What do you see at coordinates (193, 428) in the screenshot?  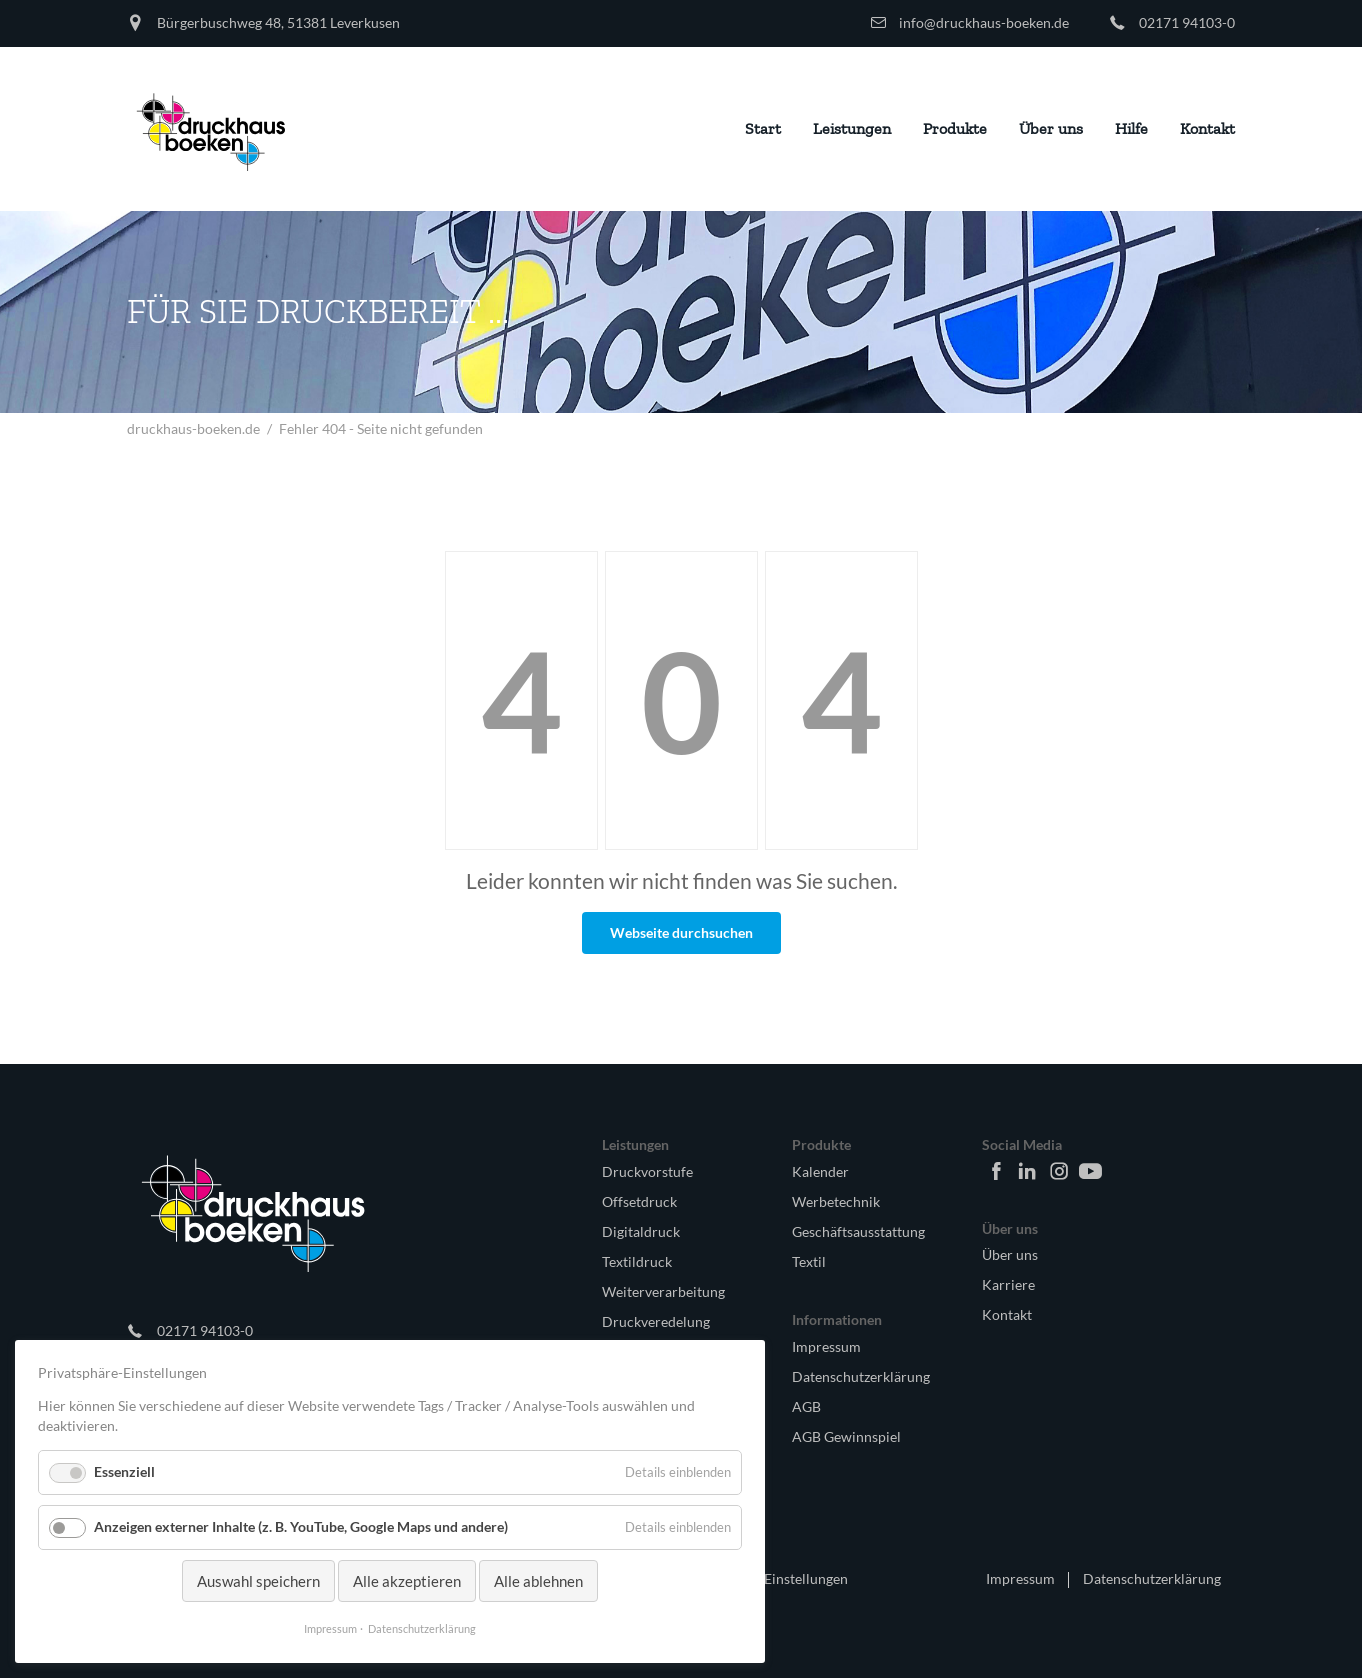 I see `druckhaus-boeken.de` at bounding box center [193, 428].